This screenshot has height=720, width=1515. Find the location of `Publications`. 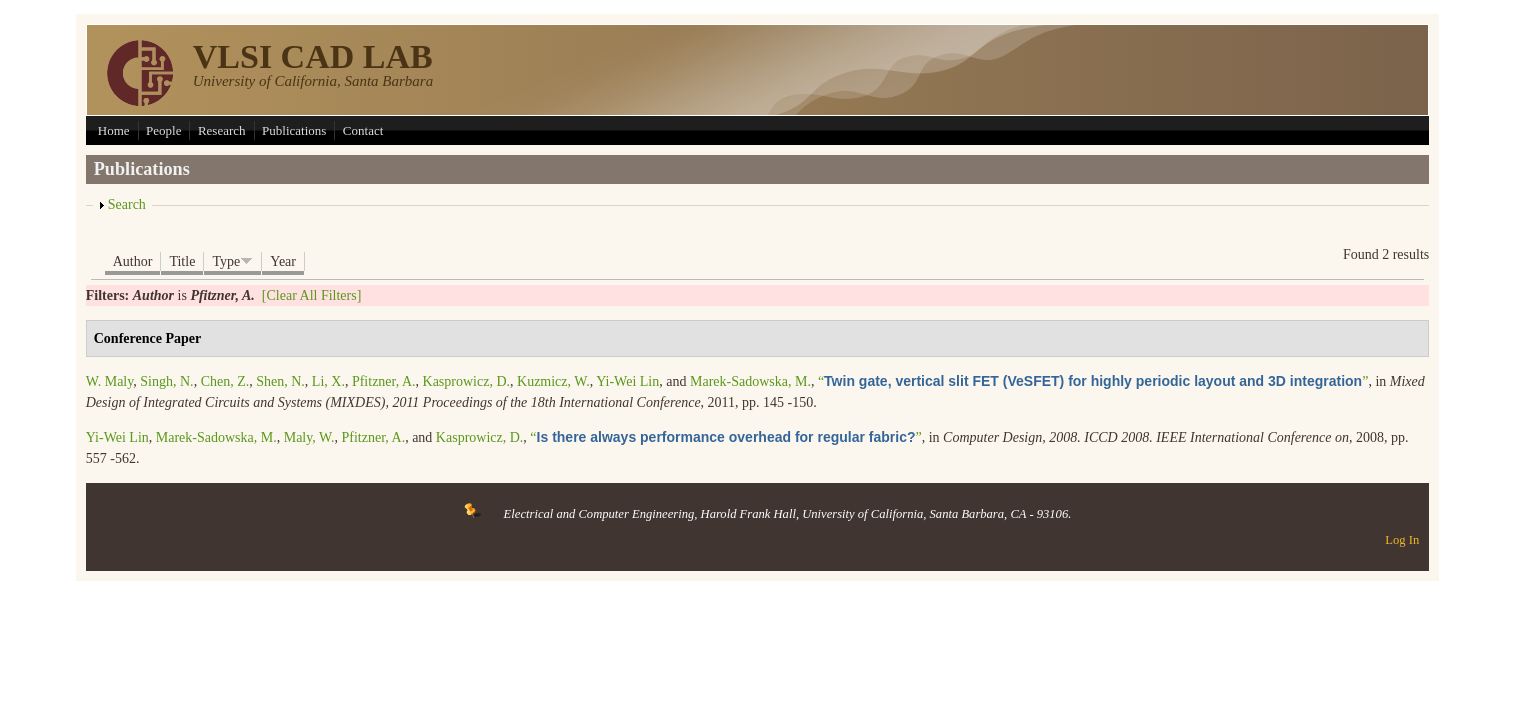

Publications is located at coordinates (294, 130).